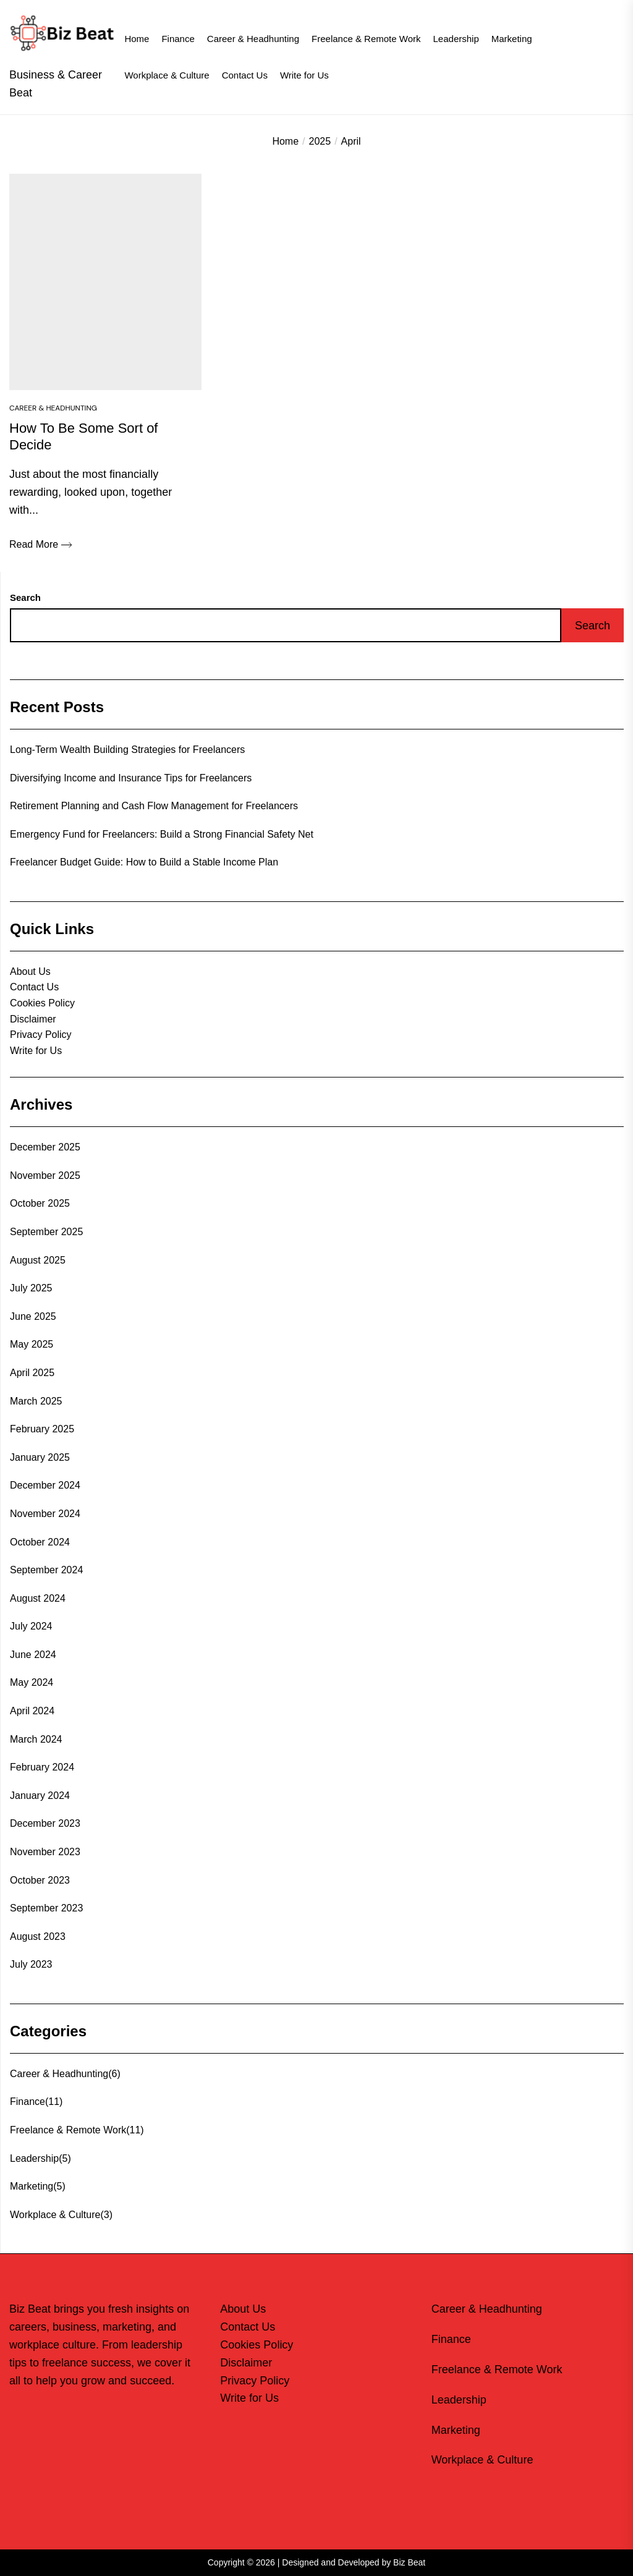 Image resolution: width=633 pixels, height=2576 pixels. I want to click on August 2025, so click(38, 1260).